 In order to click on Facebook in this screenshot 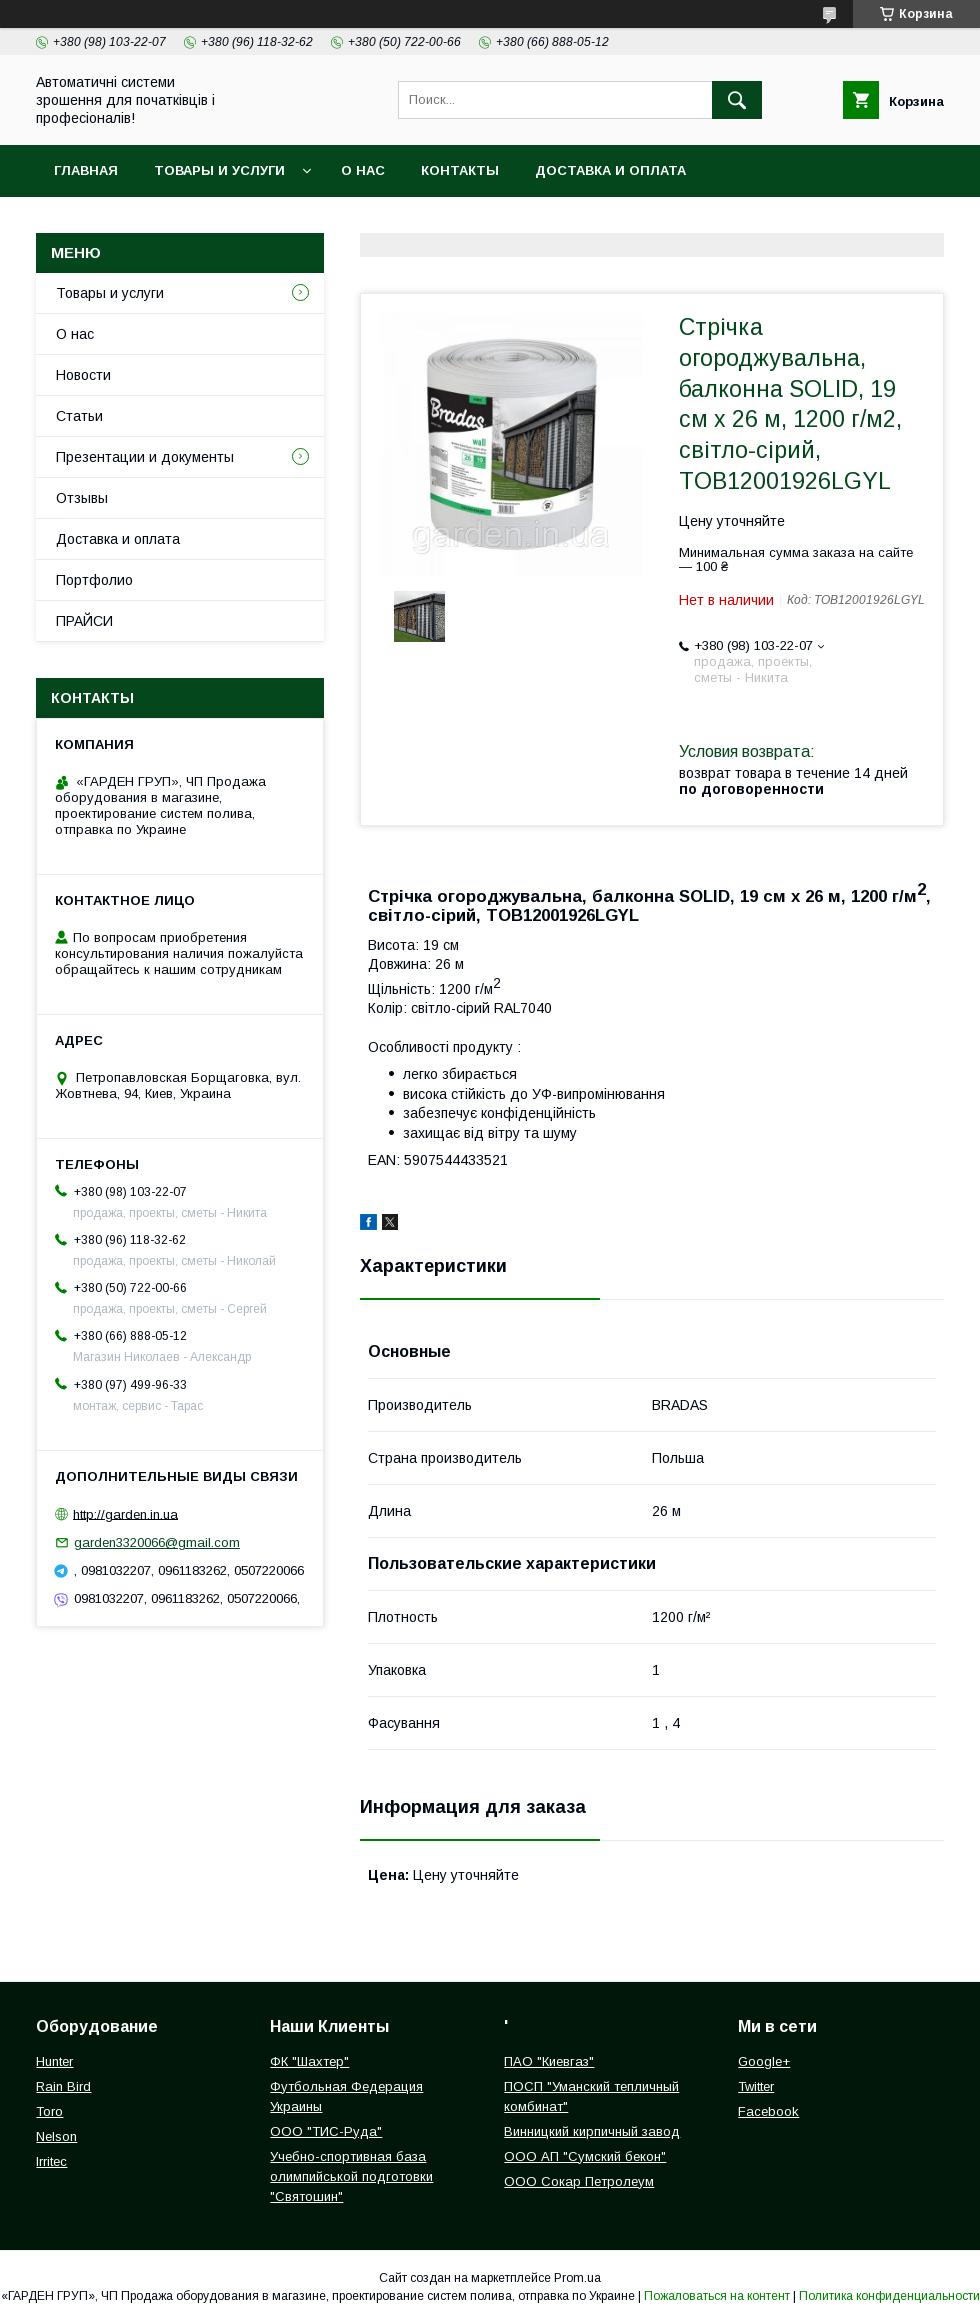, I will do `click(768, 2111)`.